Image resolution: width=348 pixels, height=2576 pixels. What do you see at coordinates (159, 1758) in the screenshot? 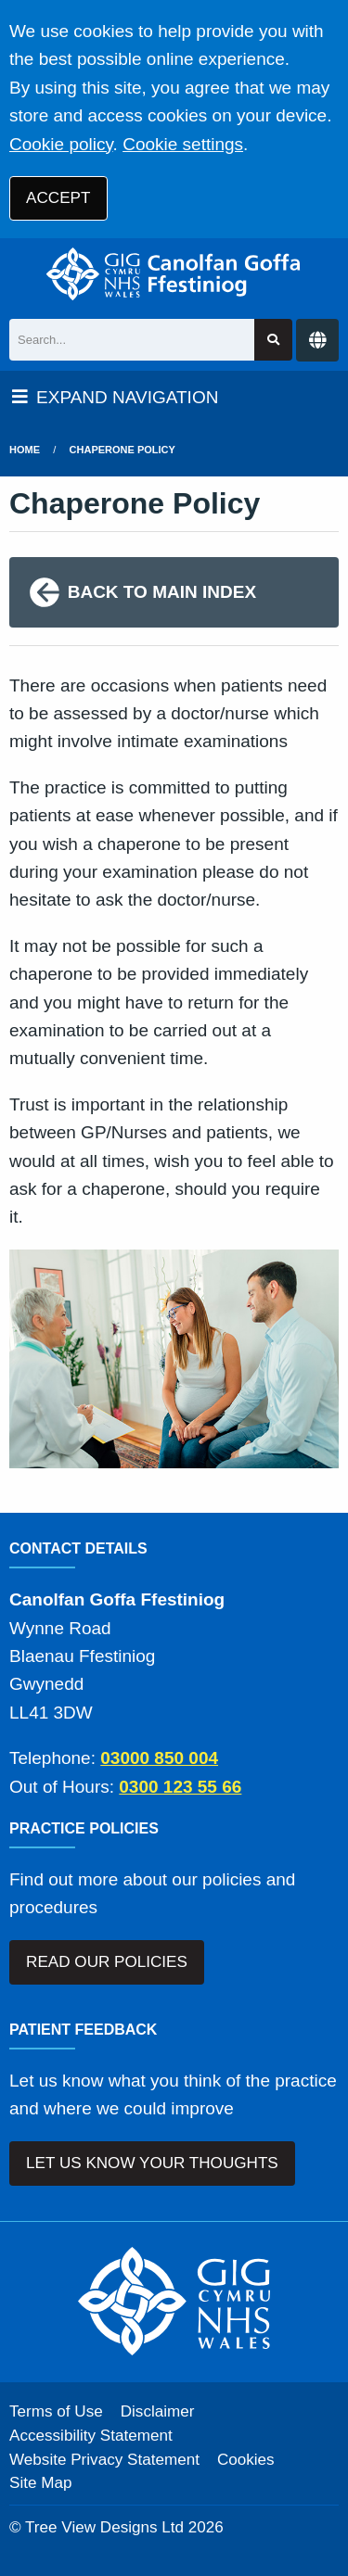
I see `03000 850 004` at bounding box center [159, 1758].